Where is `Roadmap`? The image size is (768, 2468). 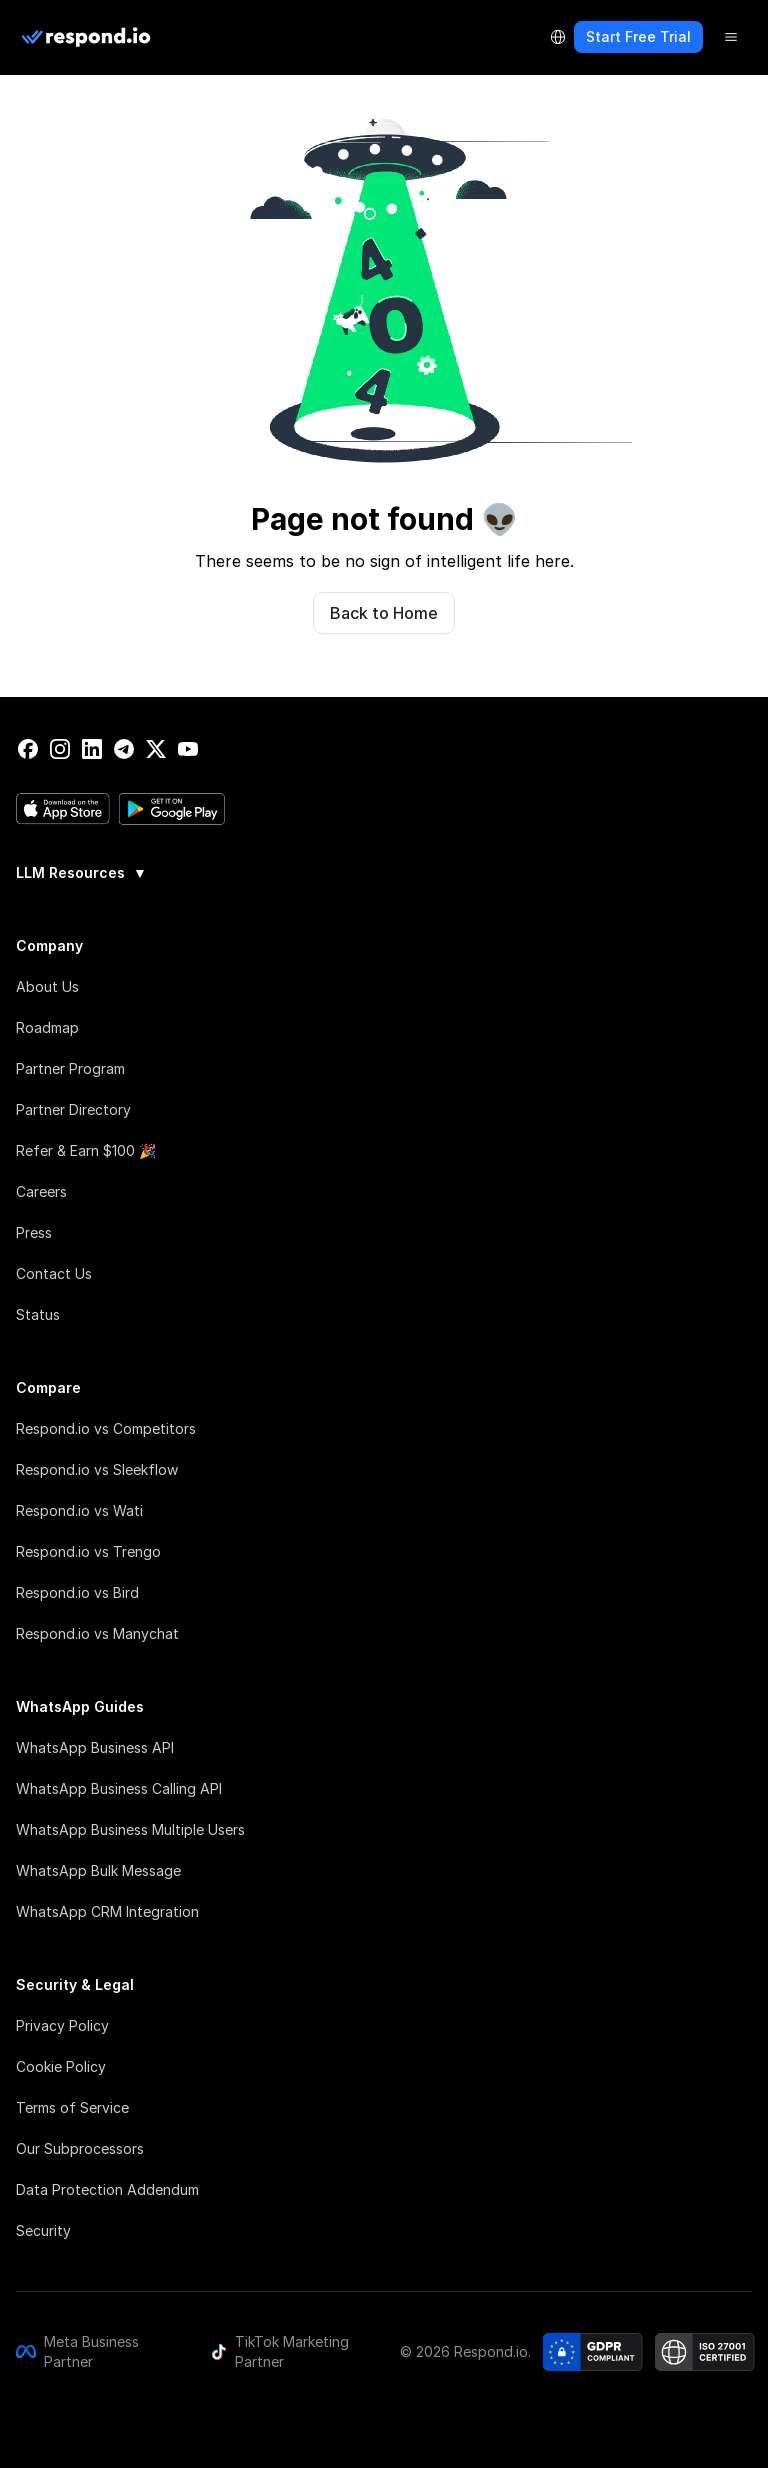 Roadmap is located at coordinates (47, 1027).